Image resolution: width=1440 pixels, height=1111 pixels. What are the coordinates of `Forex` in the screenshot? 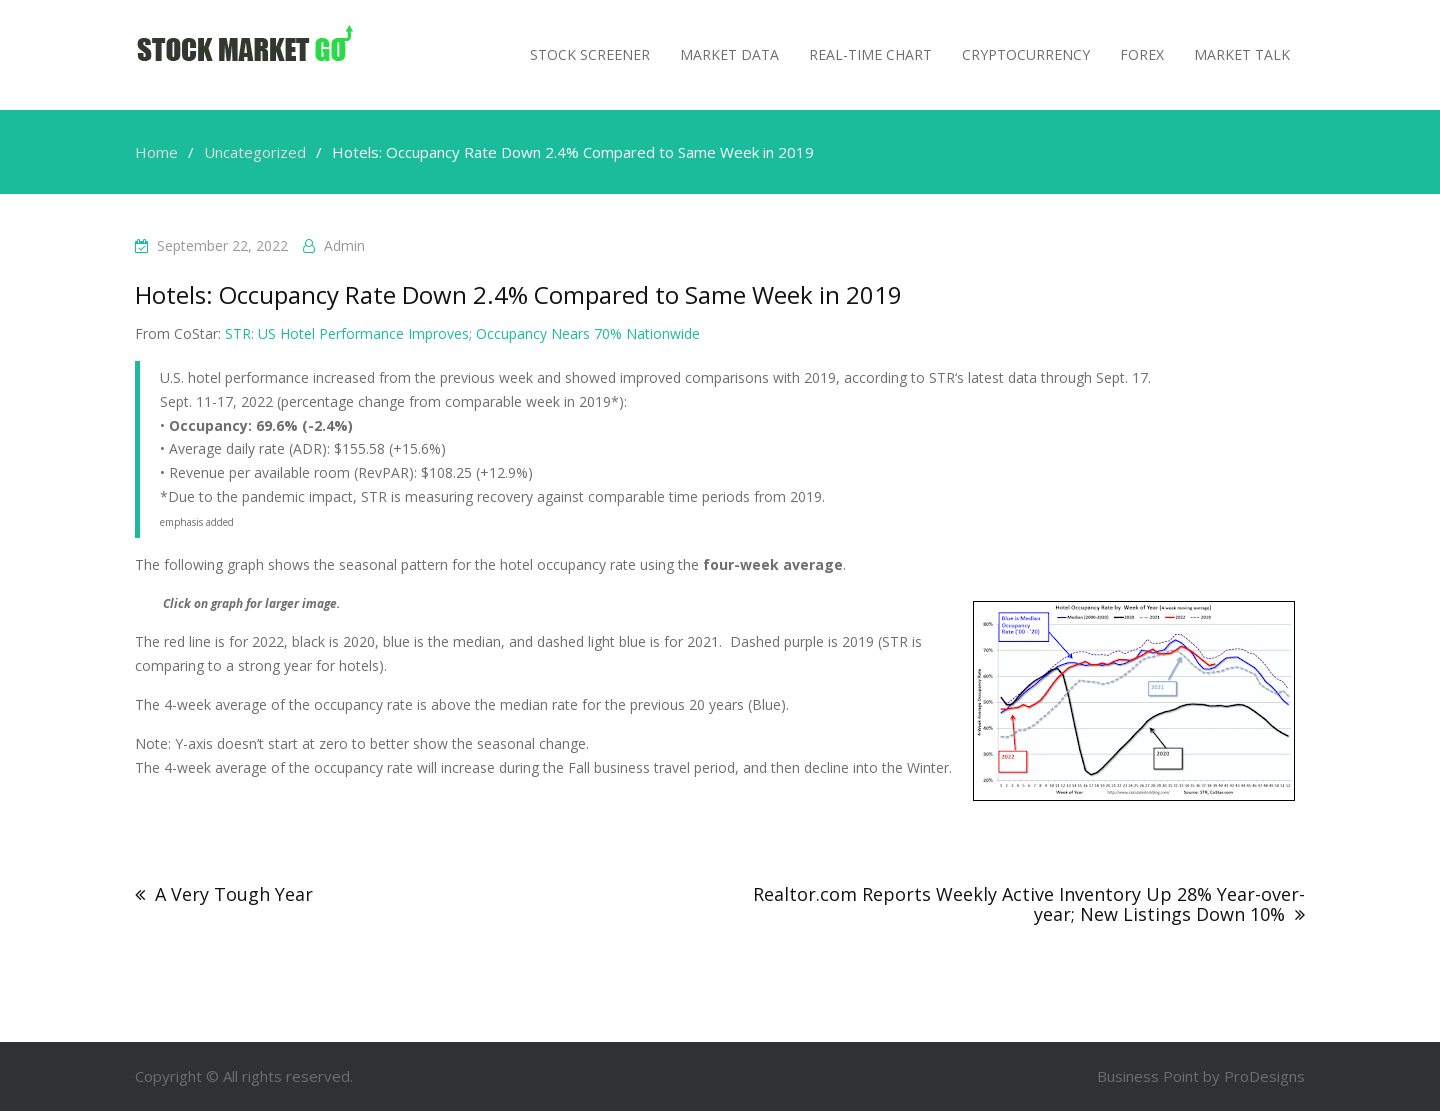 It's located at (1142, 54).